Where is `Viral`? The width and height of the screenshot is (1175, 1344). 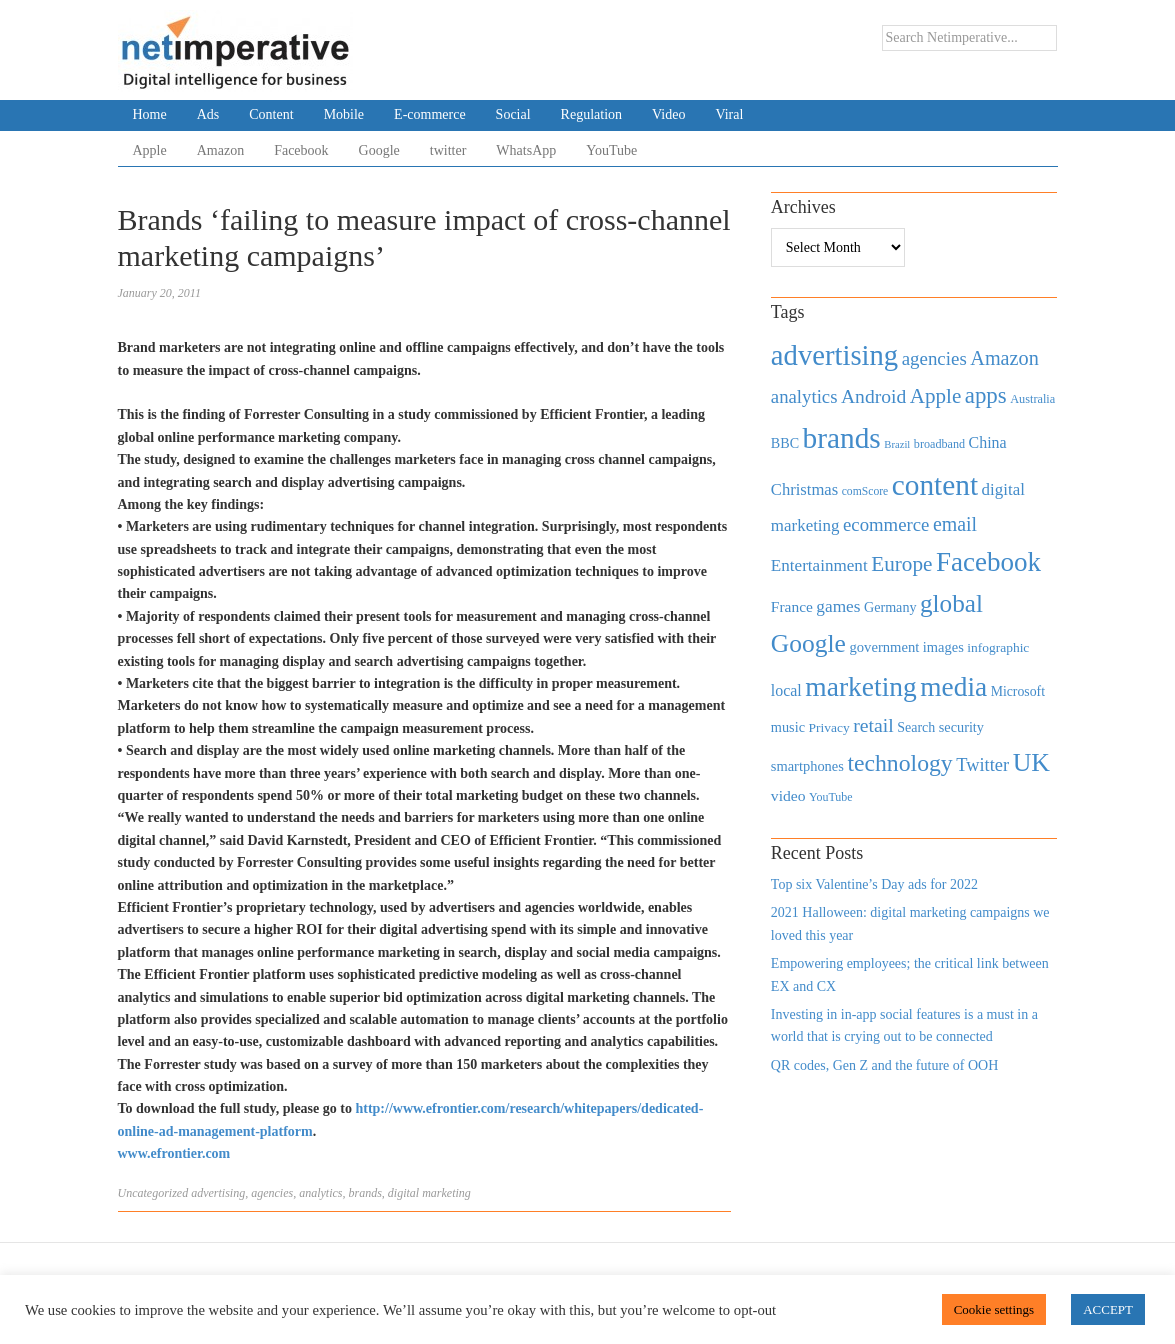 Viral is located at coordinates (729, 114).